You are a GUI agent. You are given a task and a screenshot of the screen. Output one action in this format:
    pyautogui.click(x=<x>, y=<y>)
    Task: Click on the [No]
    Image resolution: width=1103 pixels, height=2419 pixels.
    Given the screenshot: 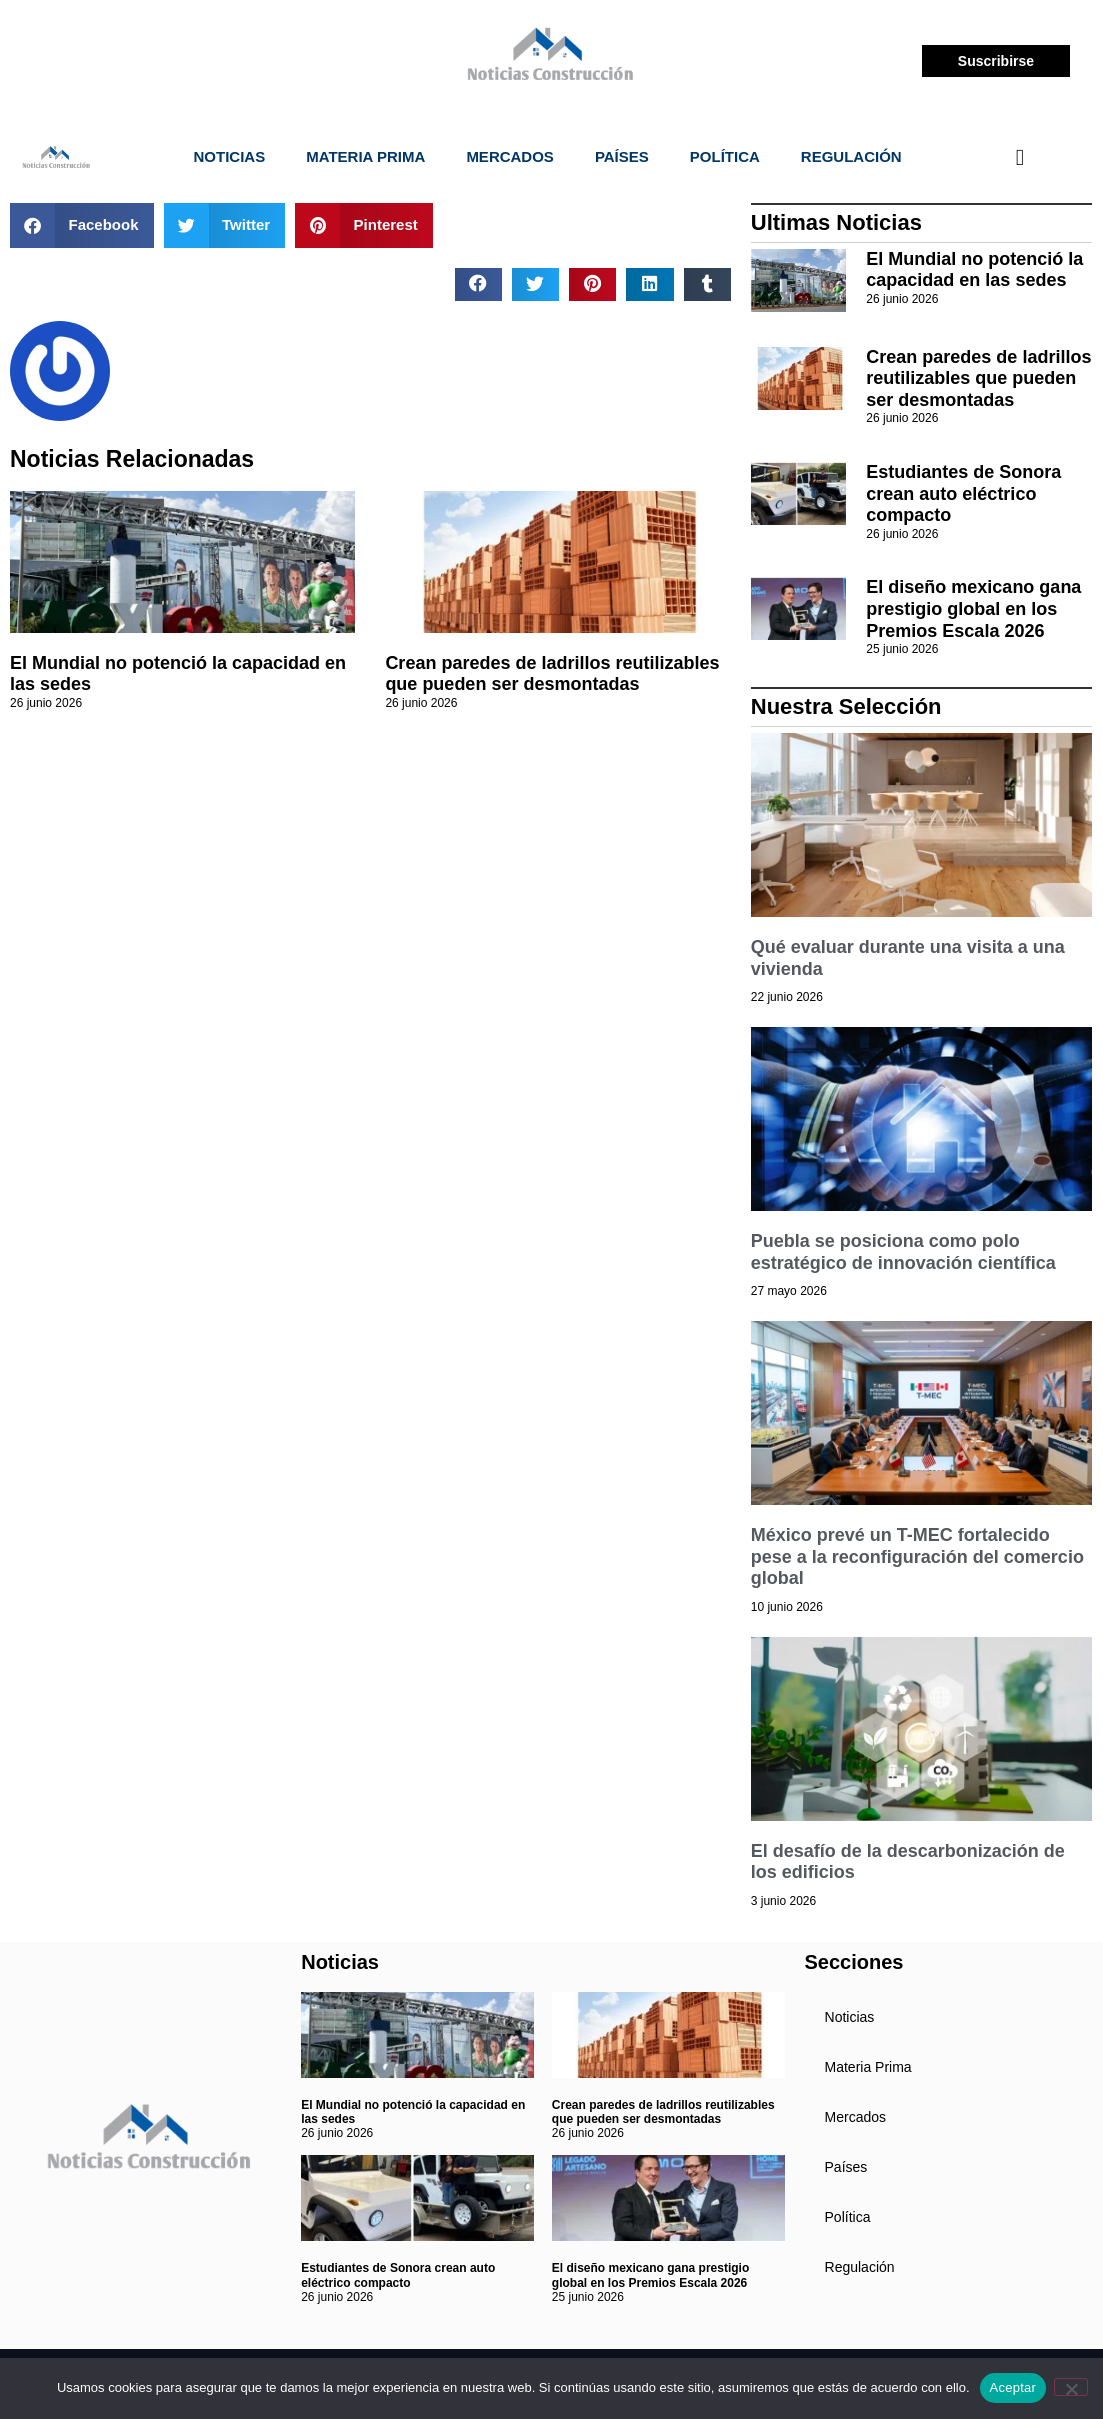 What is the action you would take?
    pyautogui.click(x=1071, y=2387)
    